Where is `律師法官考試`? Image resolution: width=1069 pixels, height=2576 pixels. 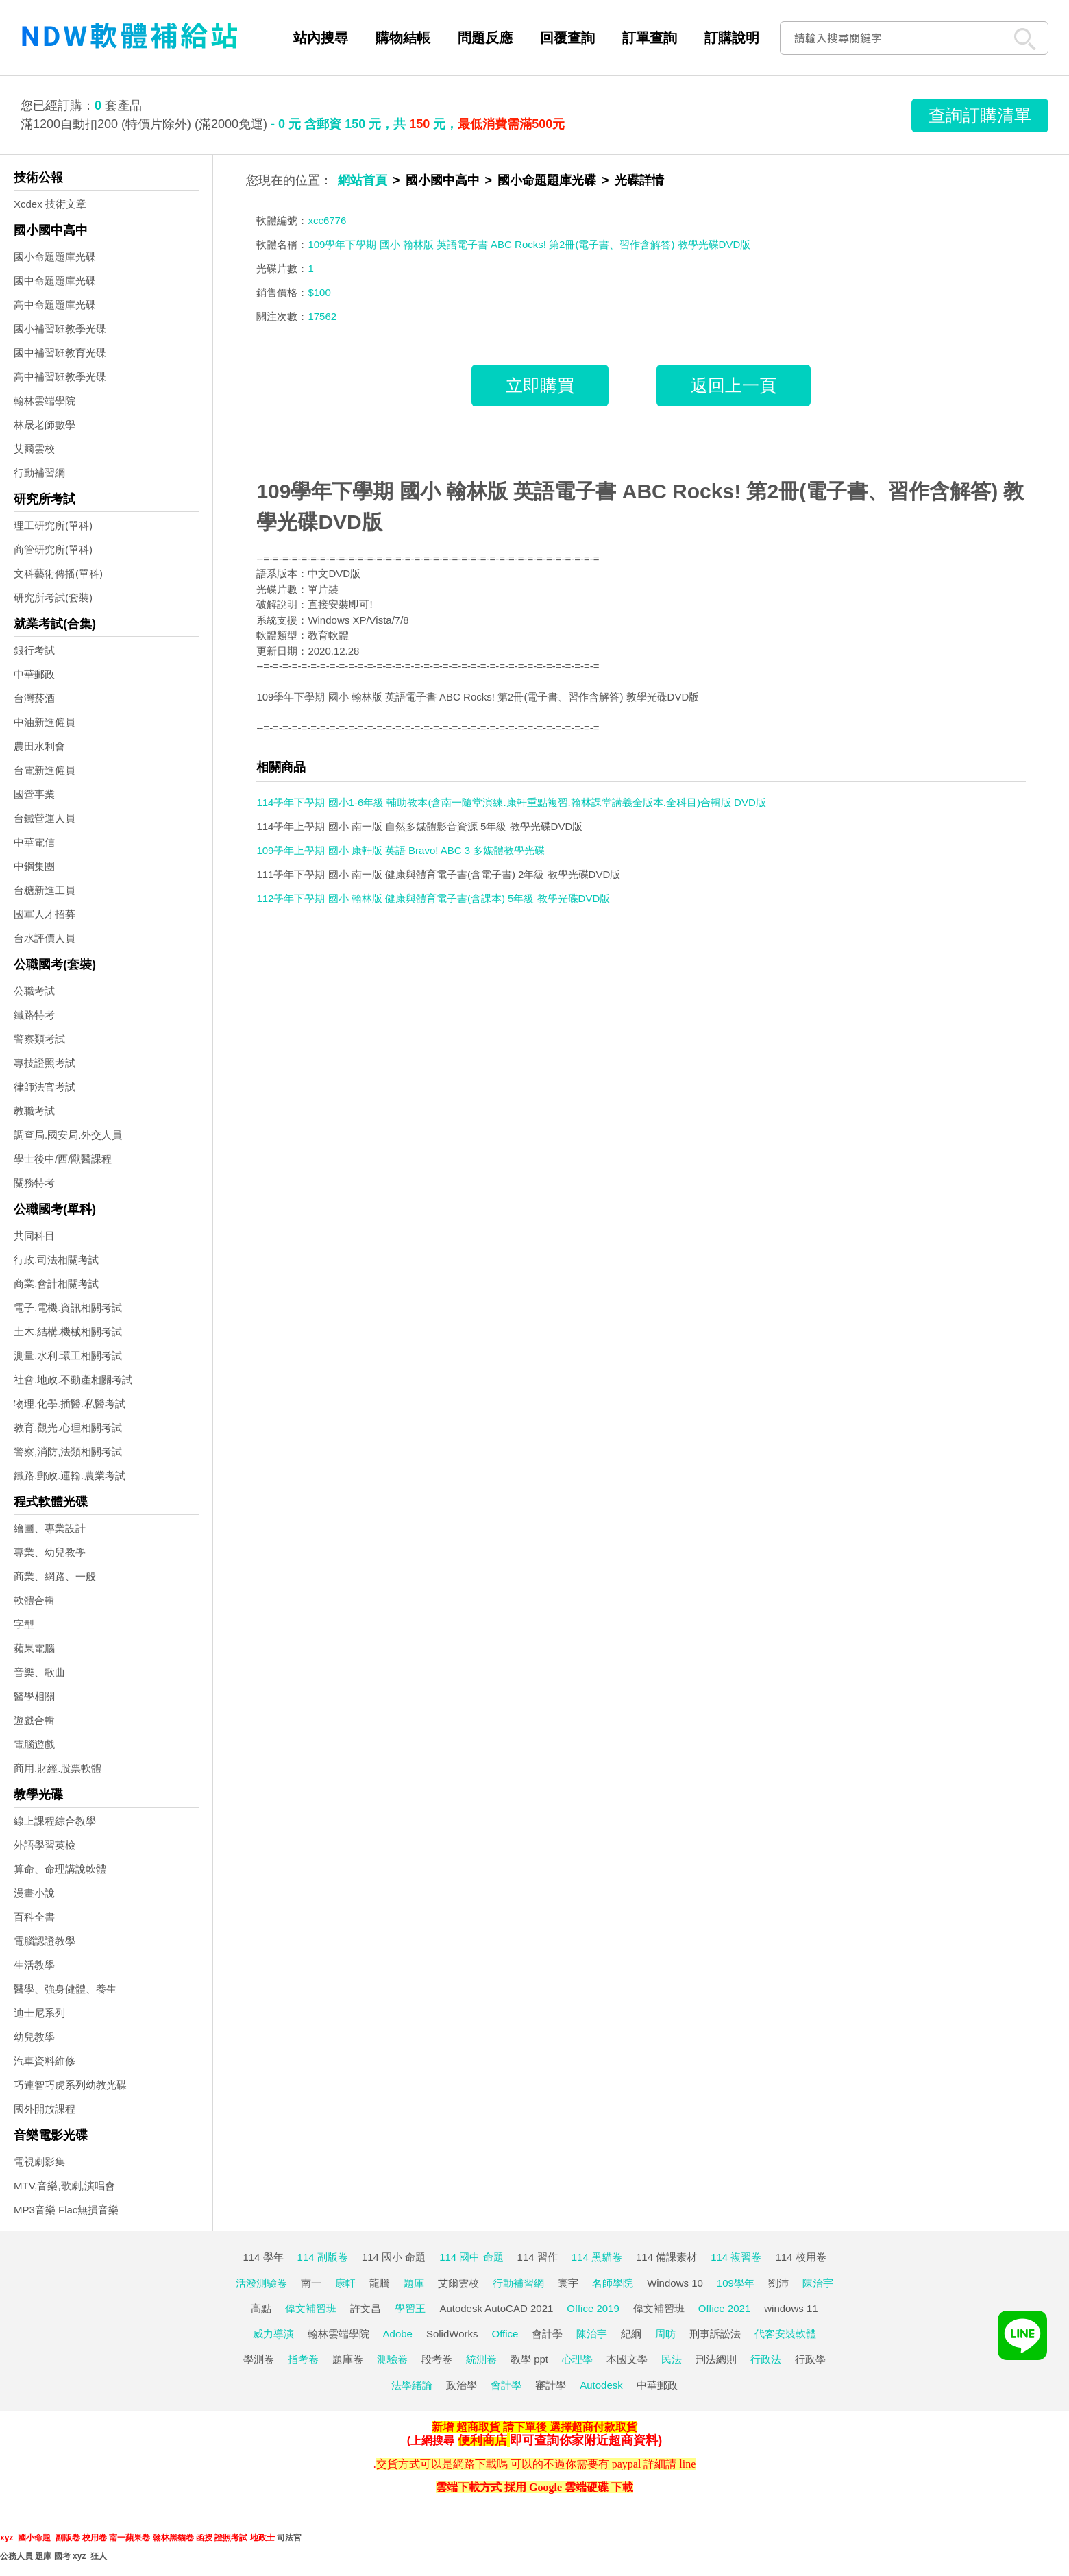
律師法官考試 is located at coordinates (44, 1087).